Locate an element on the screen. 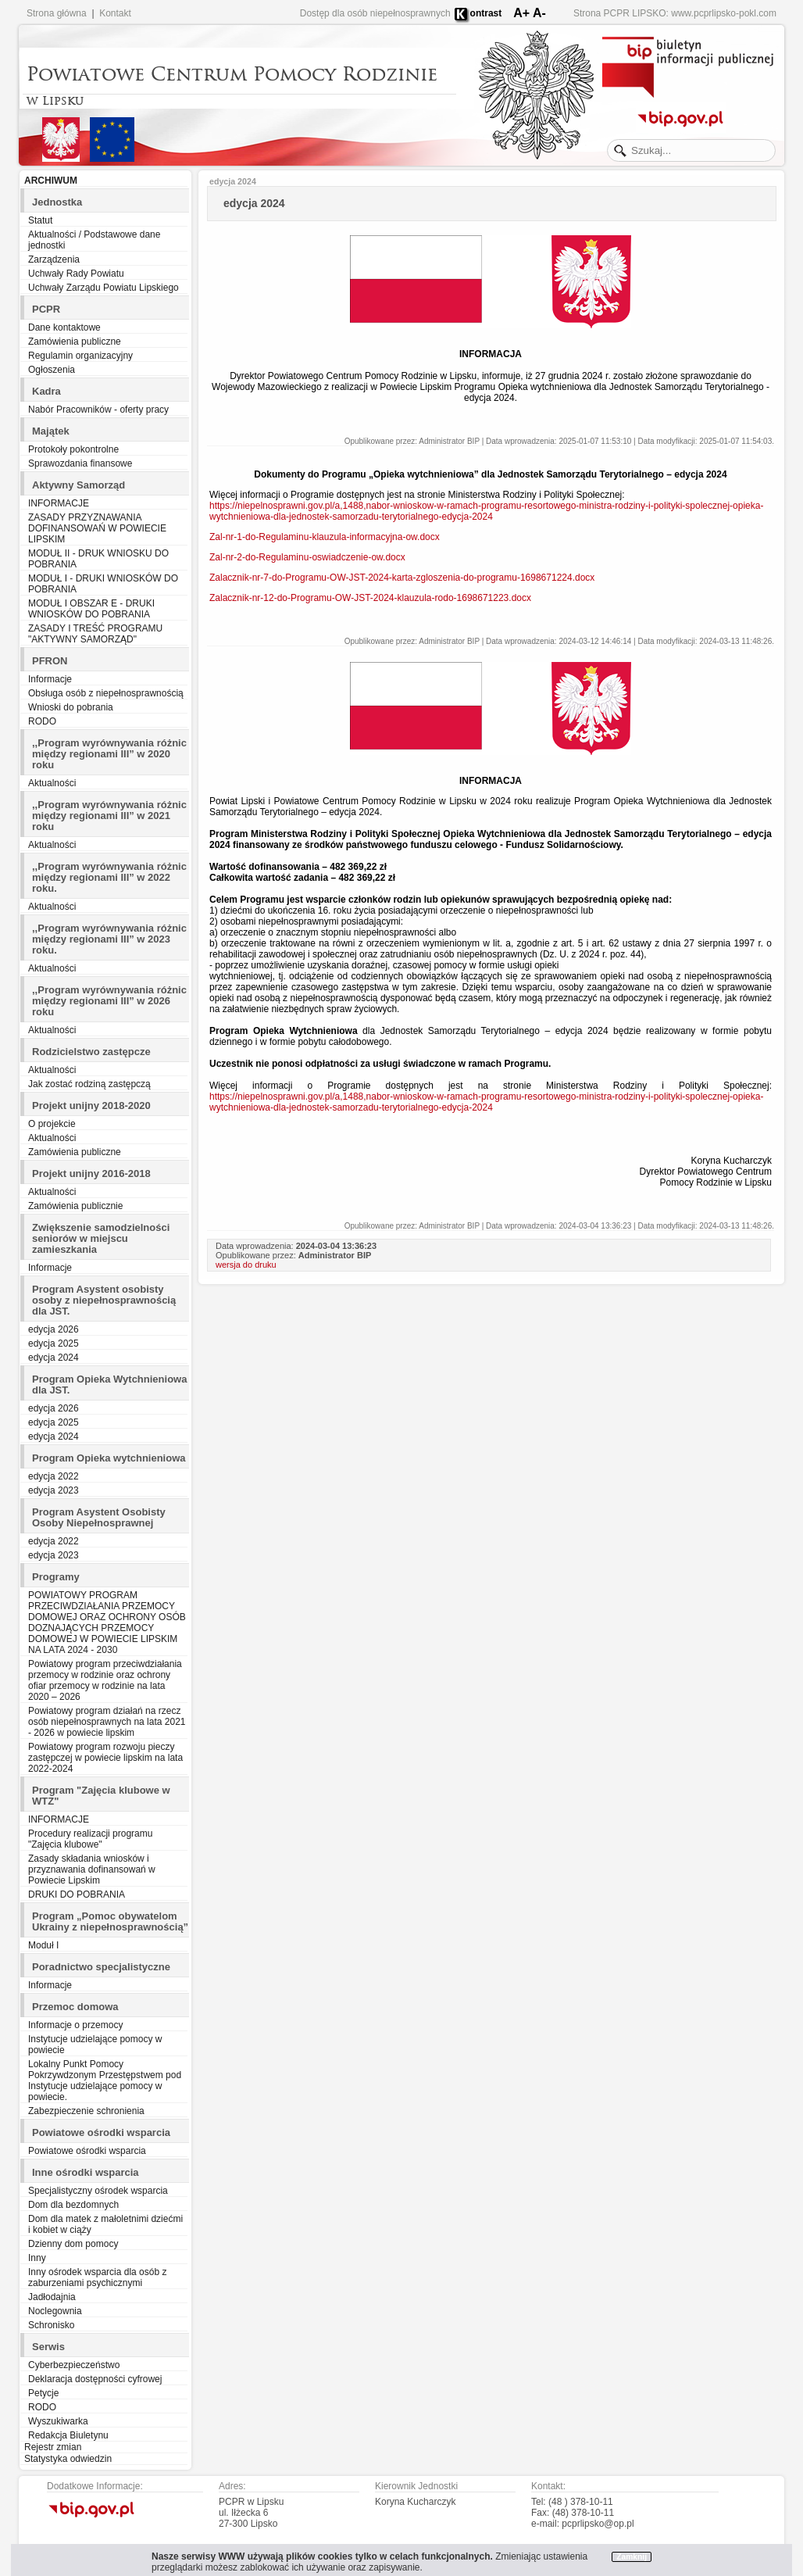 The image size is (803, 2576). wersja do druku is located at coordinates (246, 1264).